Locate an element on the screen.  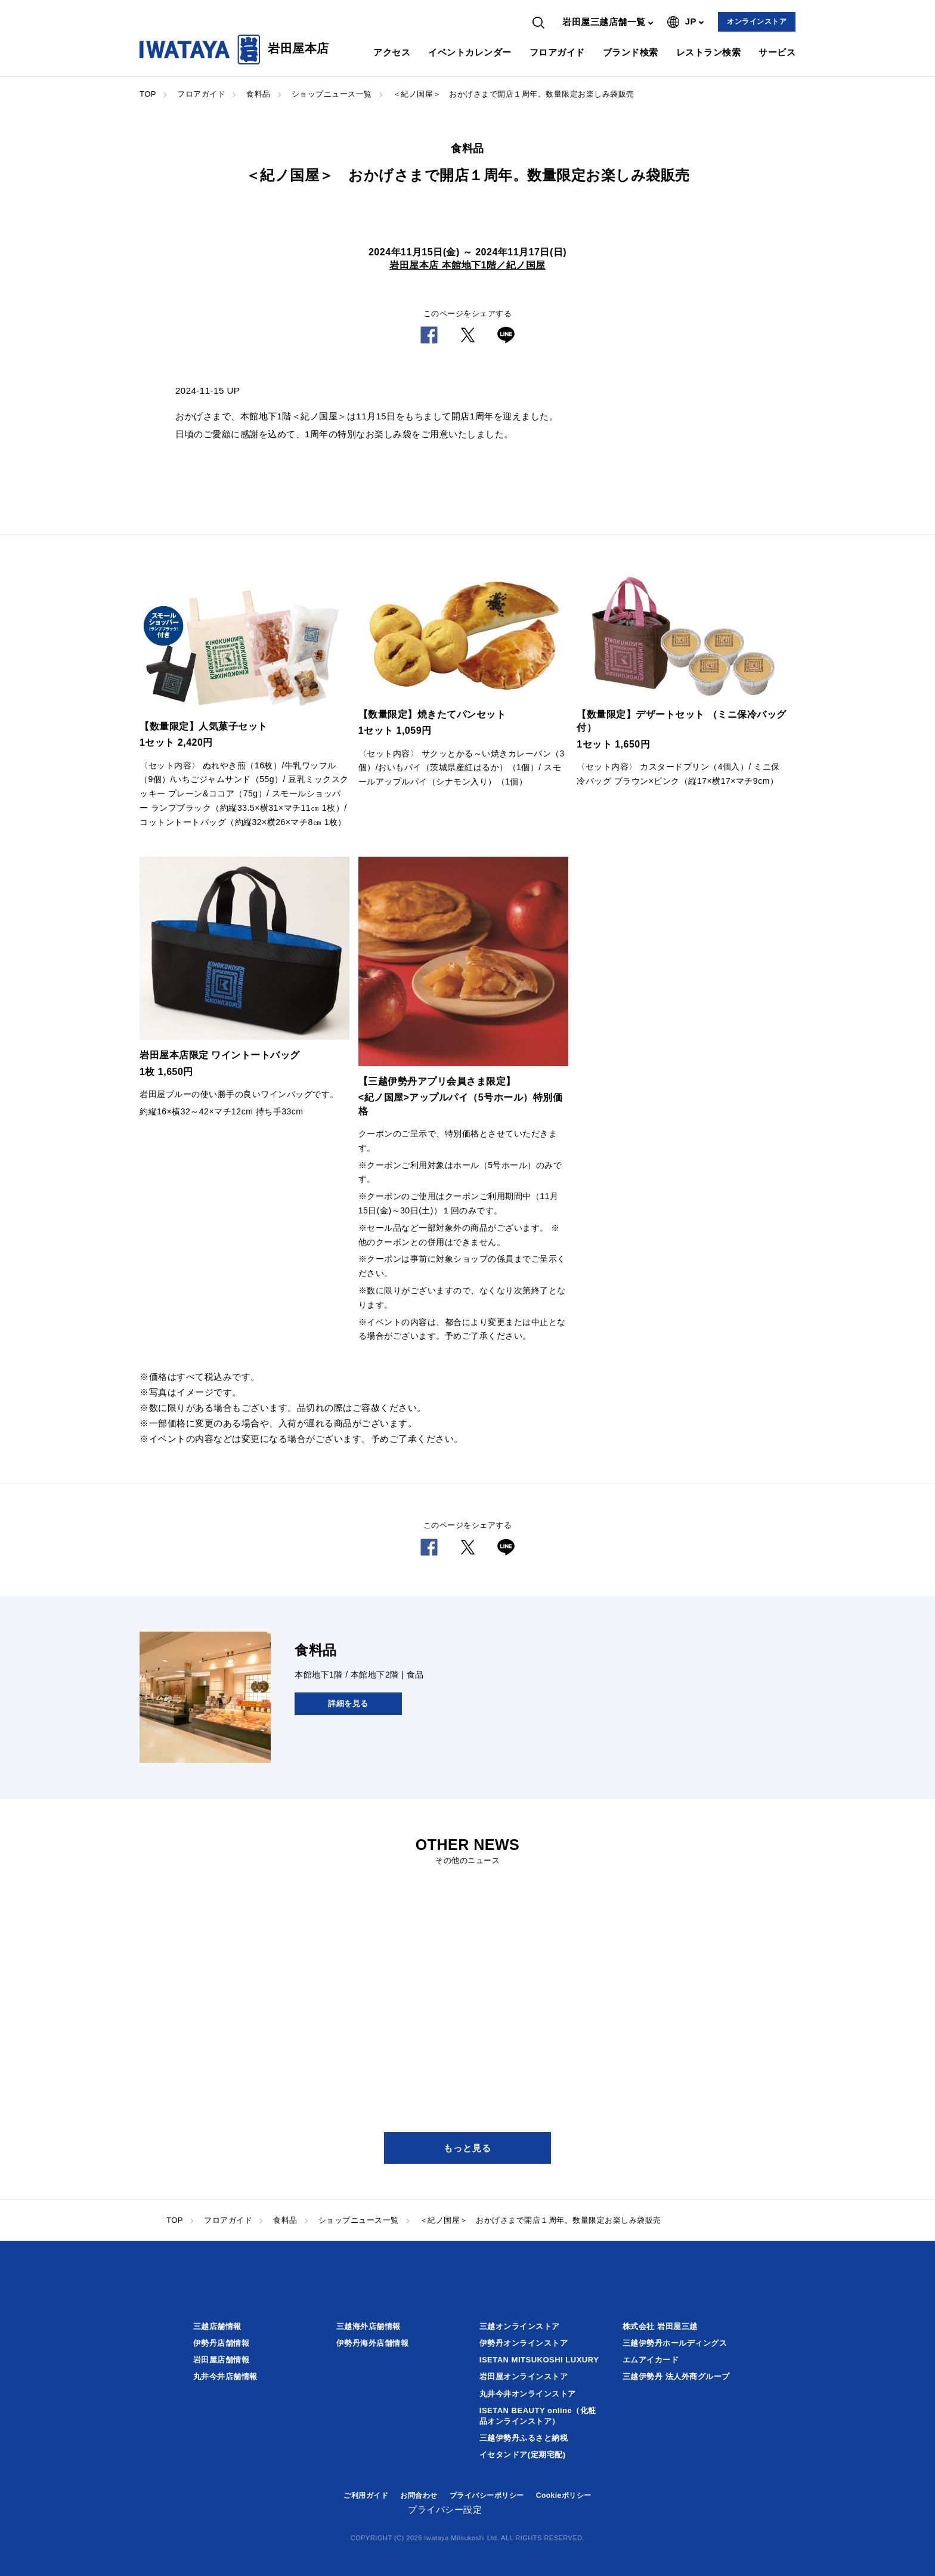
丸井今井オンラインストア is located at coordinates (527, 2393).